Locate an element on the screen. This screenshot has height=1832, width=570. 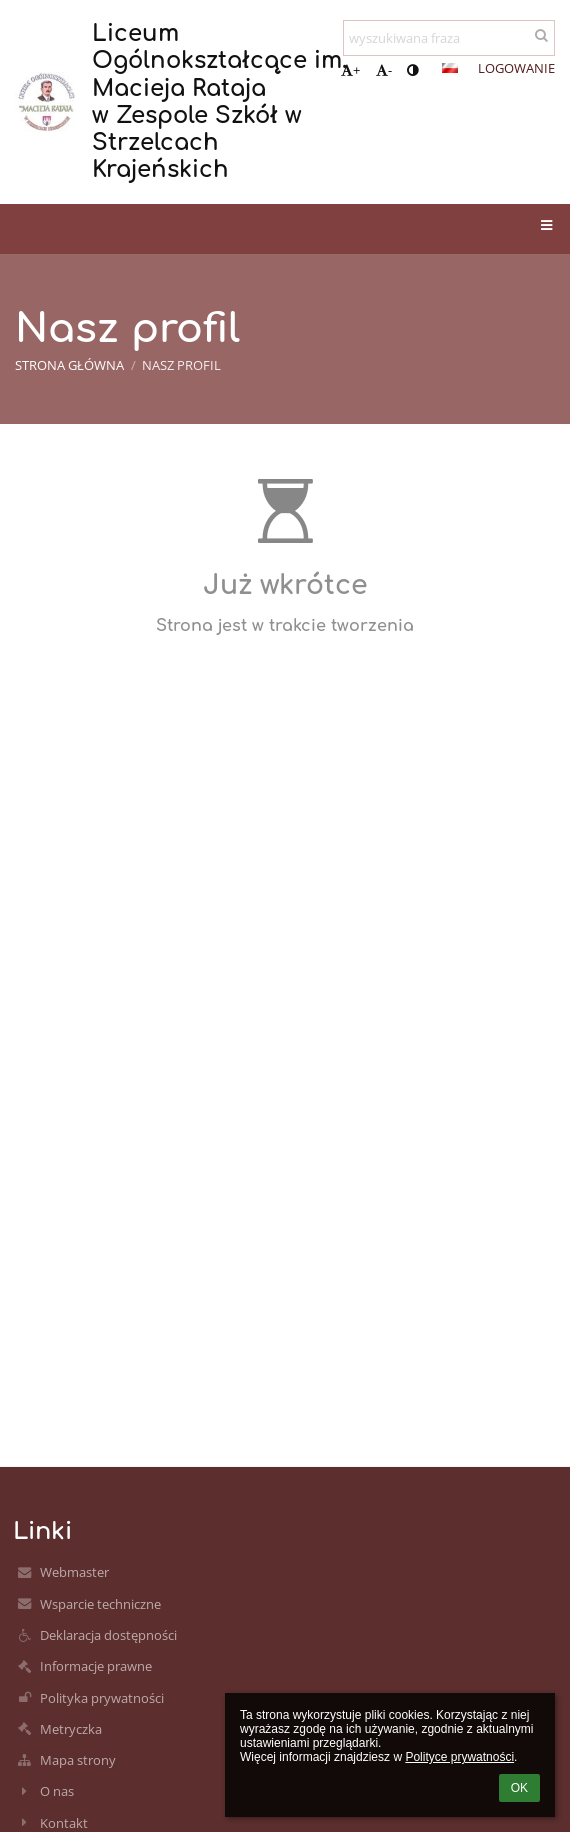
[wyszukiwana fraza] is located at coordinates (449, 38).